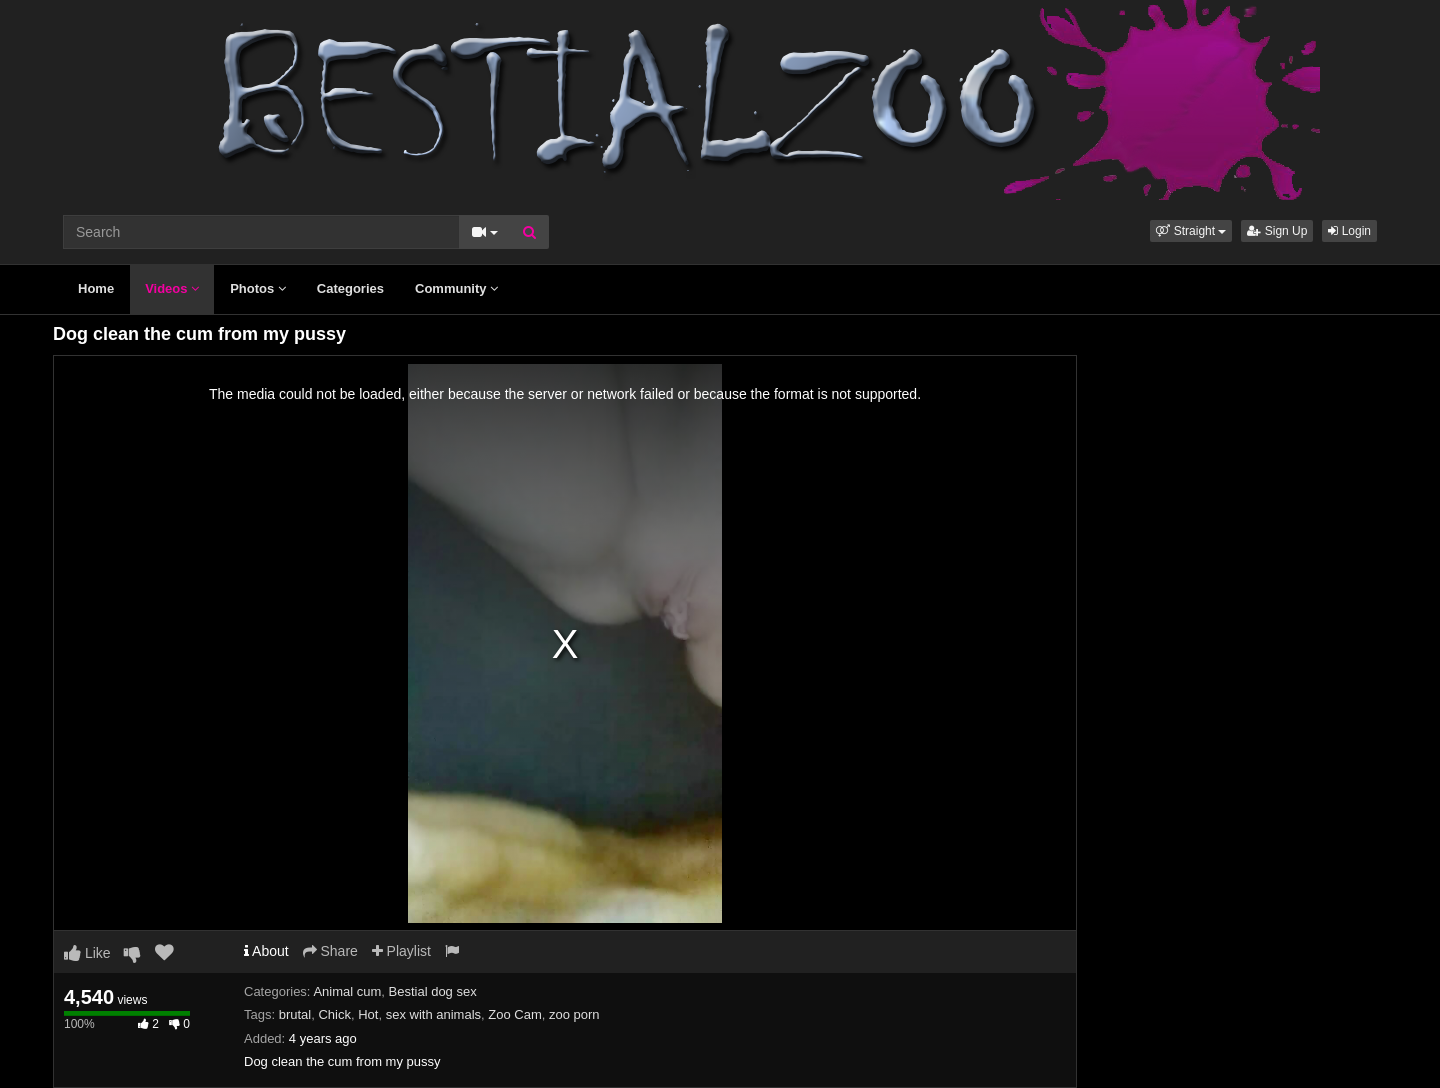 Image resolution: width=1440 pixels, height=1088 pixels. I want to click on Categories, so click(350, 288).